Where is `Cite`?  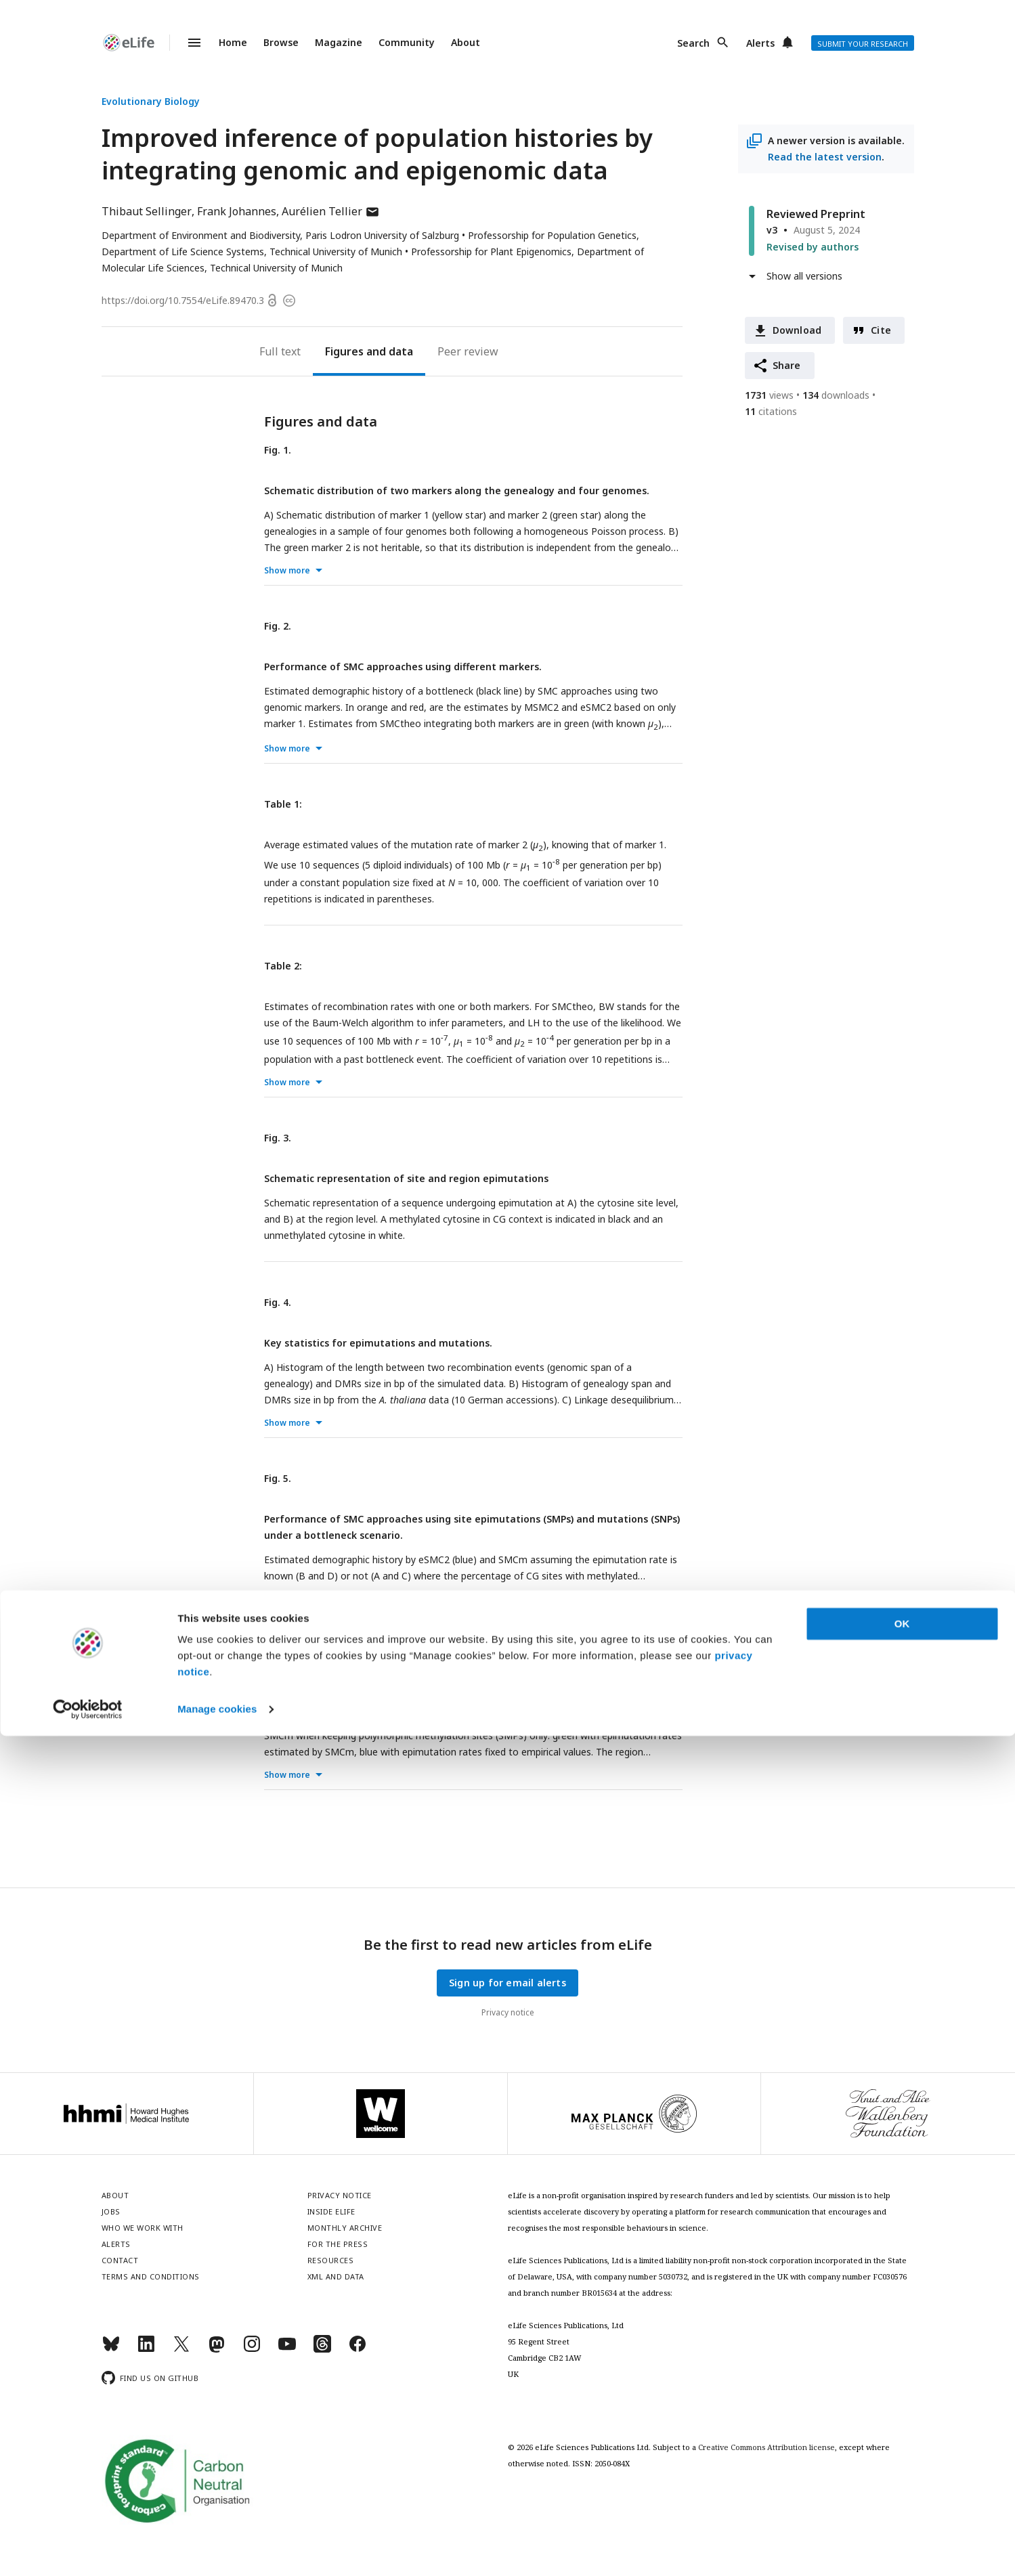 Cite is located at coordinates (881, 330).